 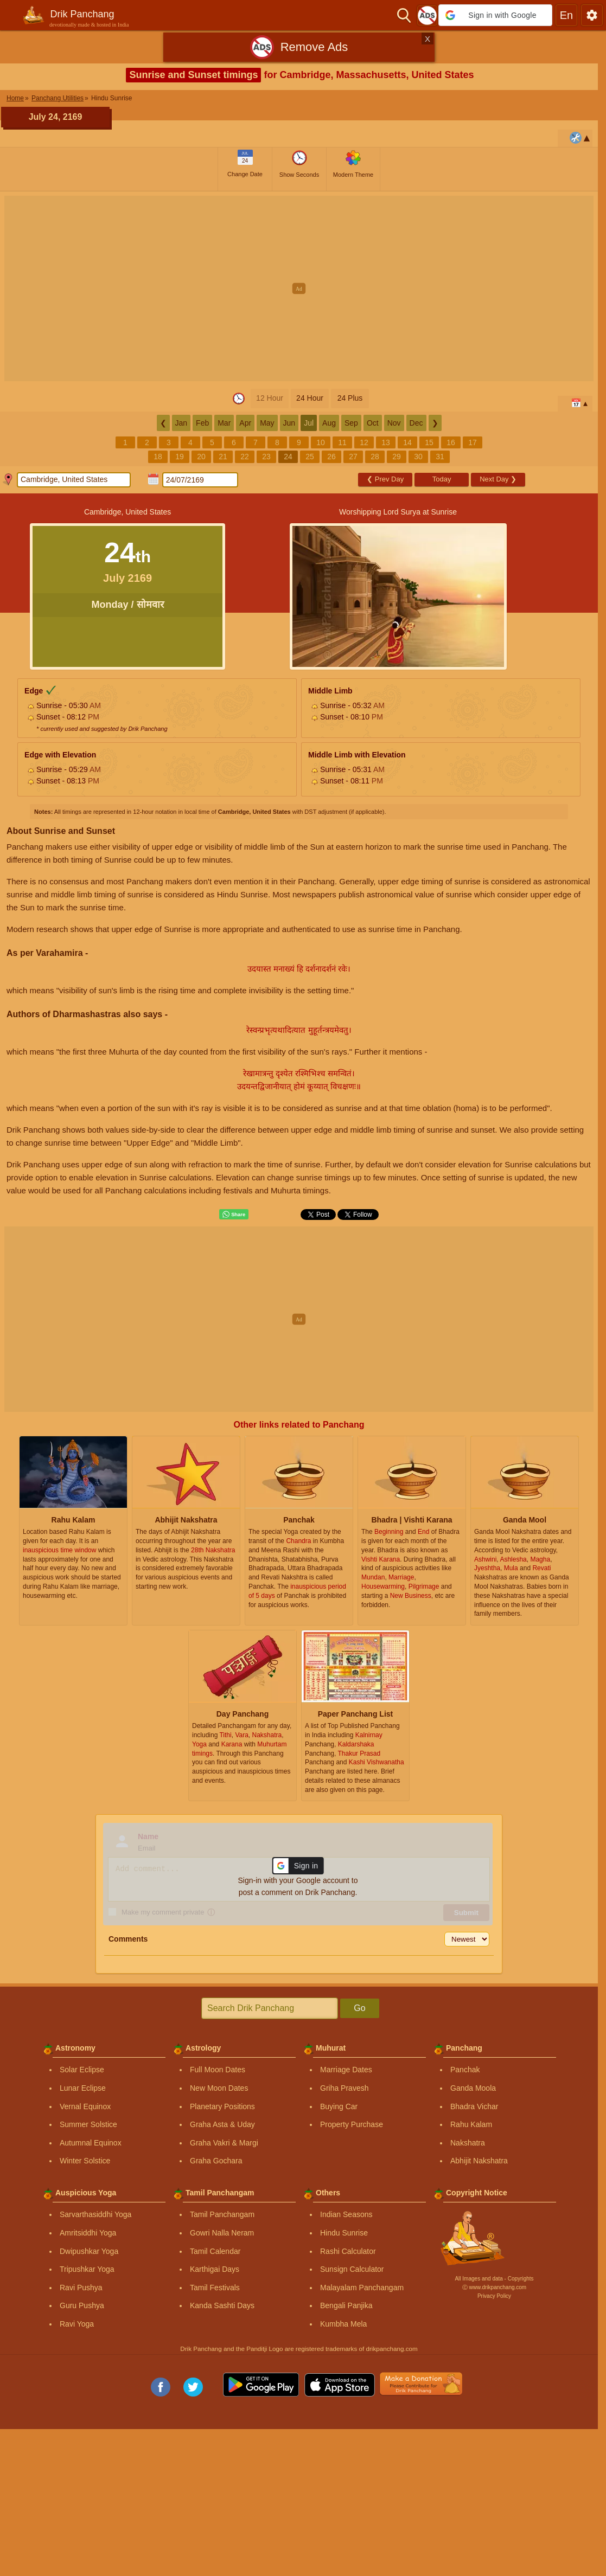 What do you see at coordinates (494, 2296) in the screenshot?
I see `Privacy Policy` at bounding box center [494, 2296].